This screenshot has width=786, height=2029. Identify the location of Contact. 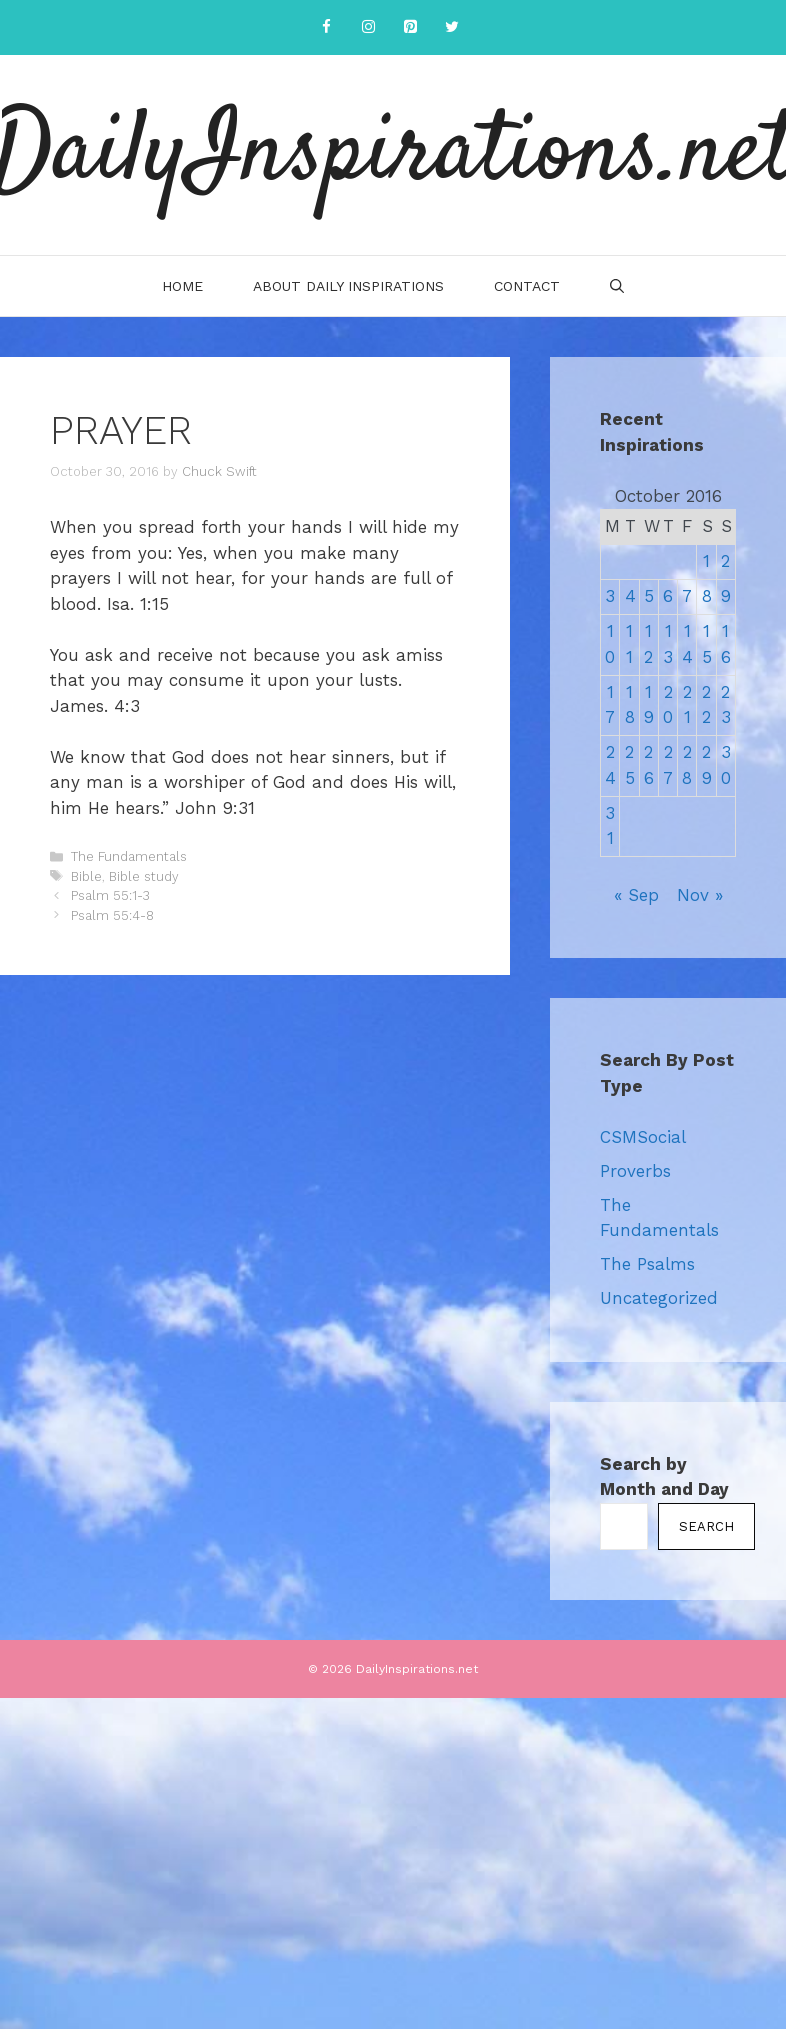
(527, 286).